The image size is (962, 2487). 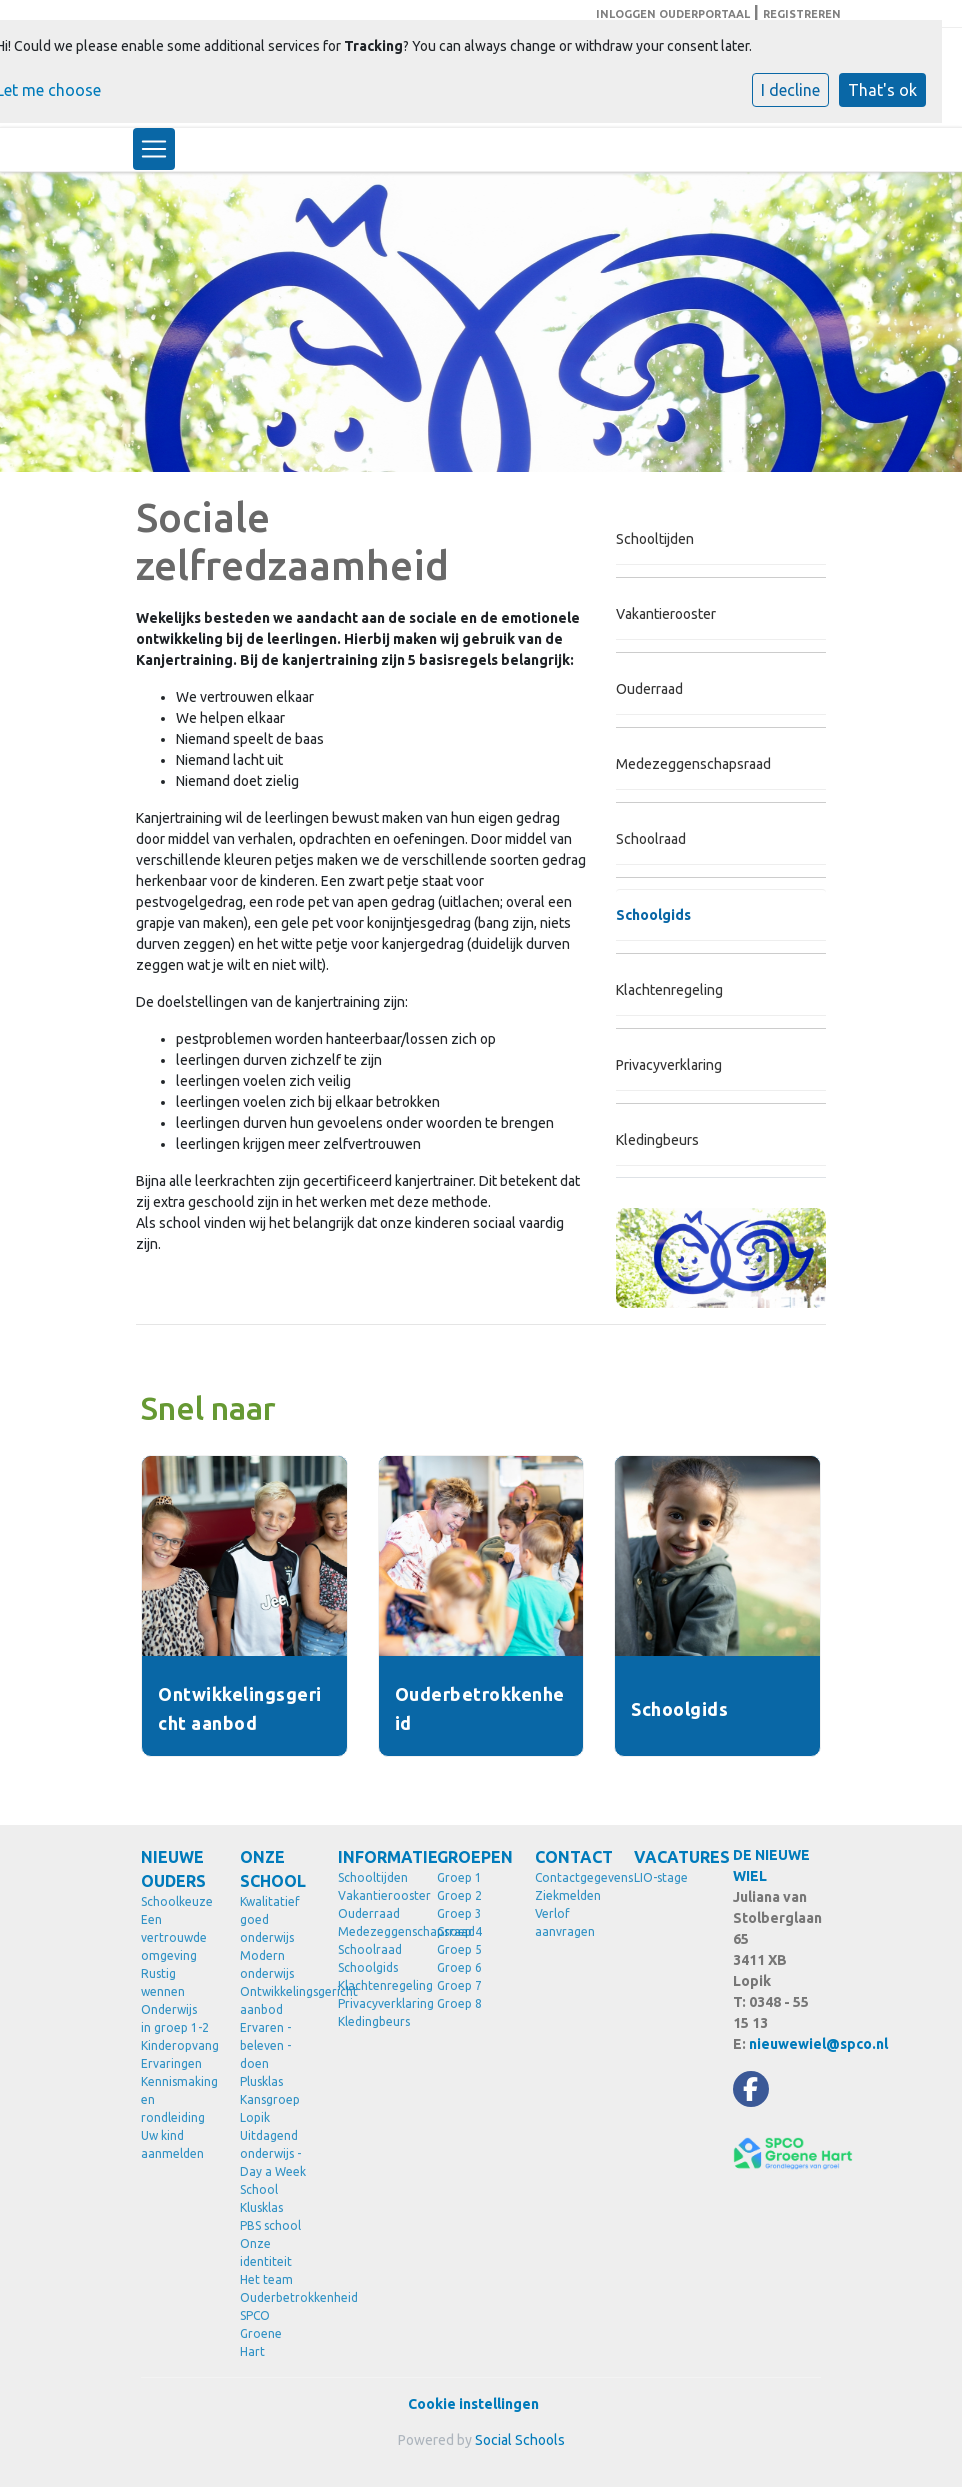 I want to click on Rustig wennen, so click(x=163, y=1982).